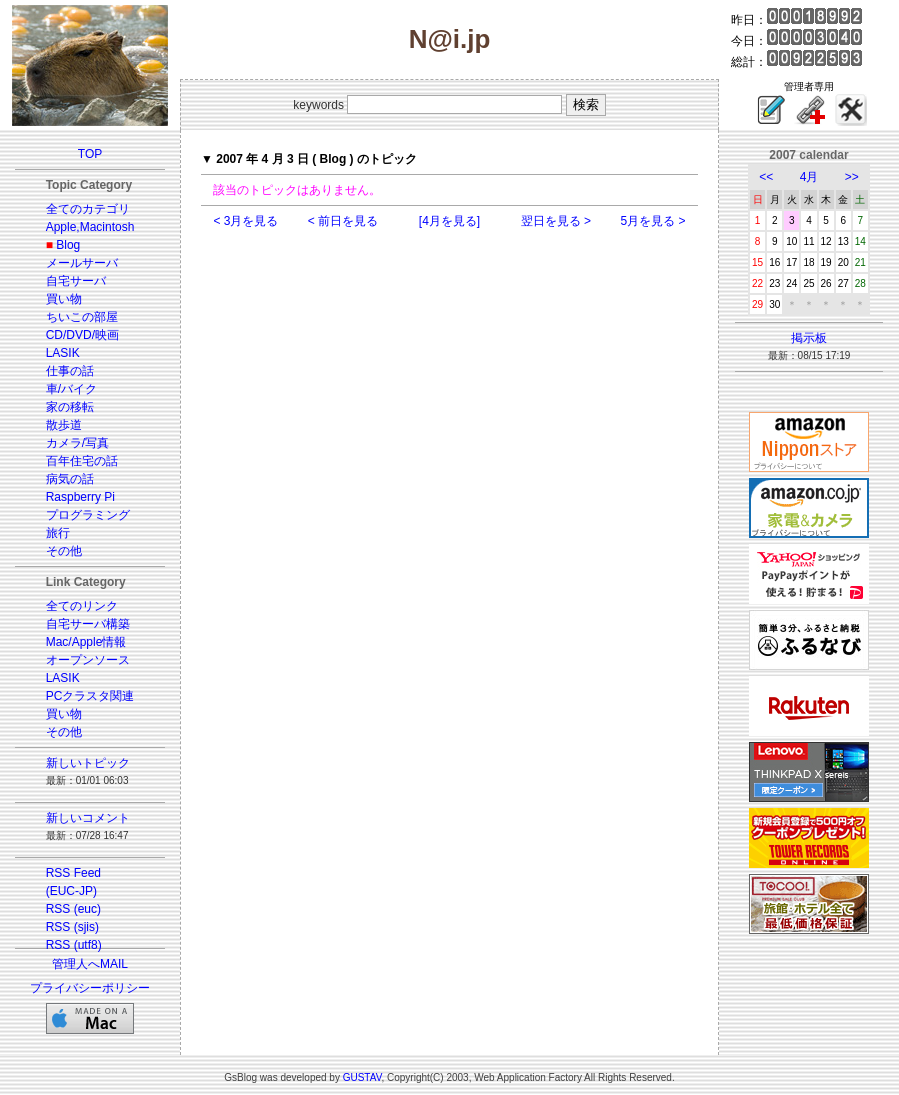 The image size is (899, 1095). What do you see at coordinates (70, 479) in the screenshot?
I see `病気の話` at bounding box center [70, 479].